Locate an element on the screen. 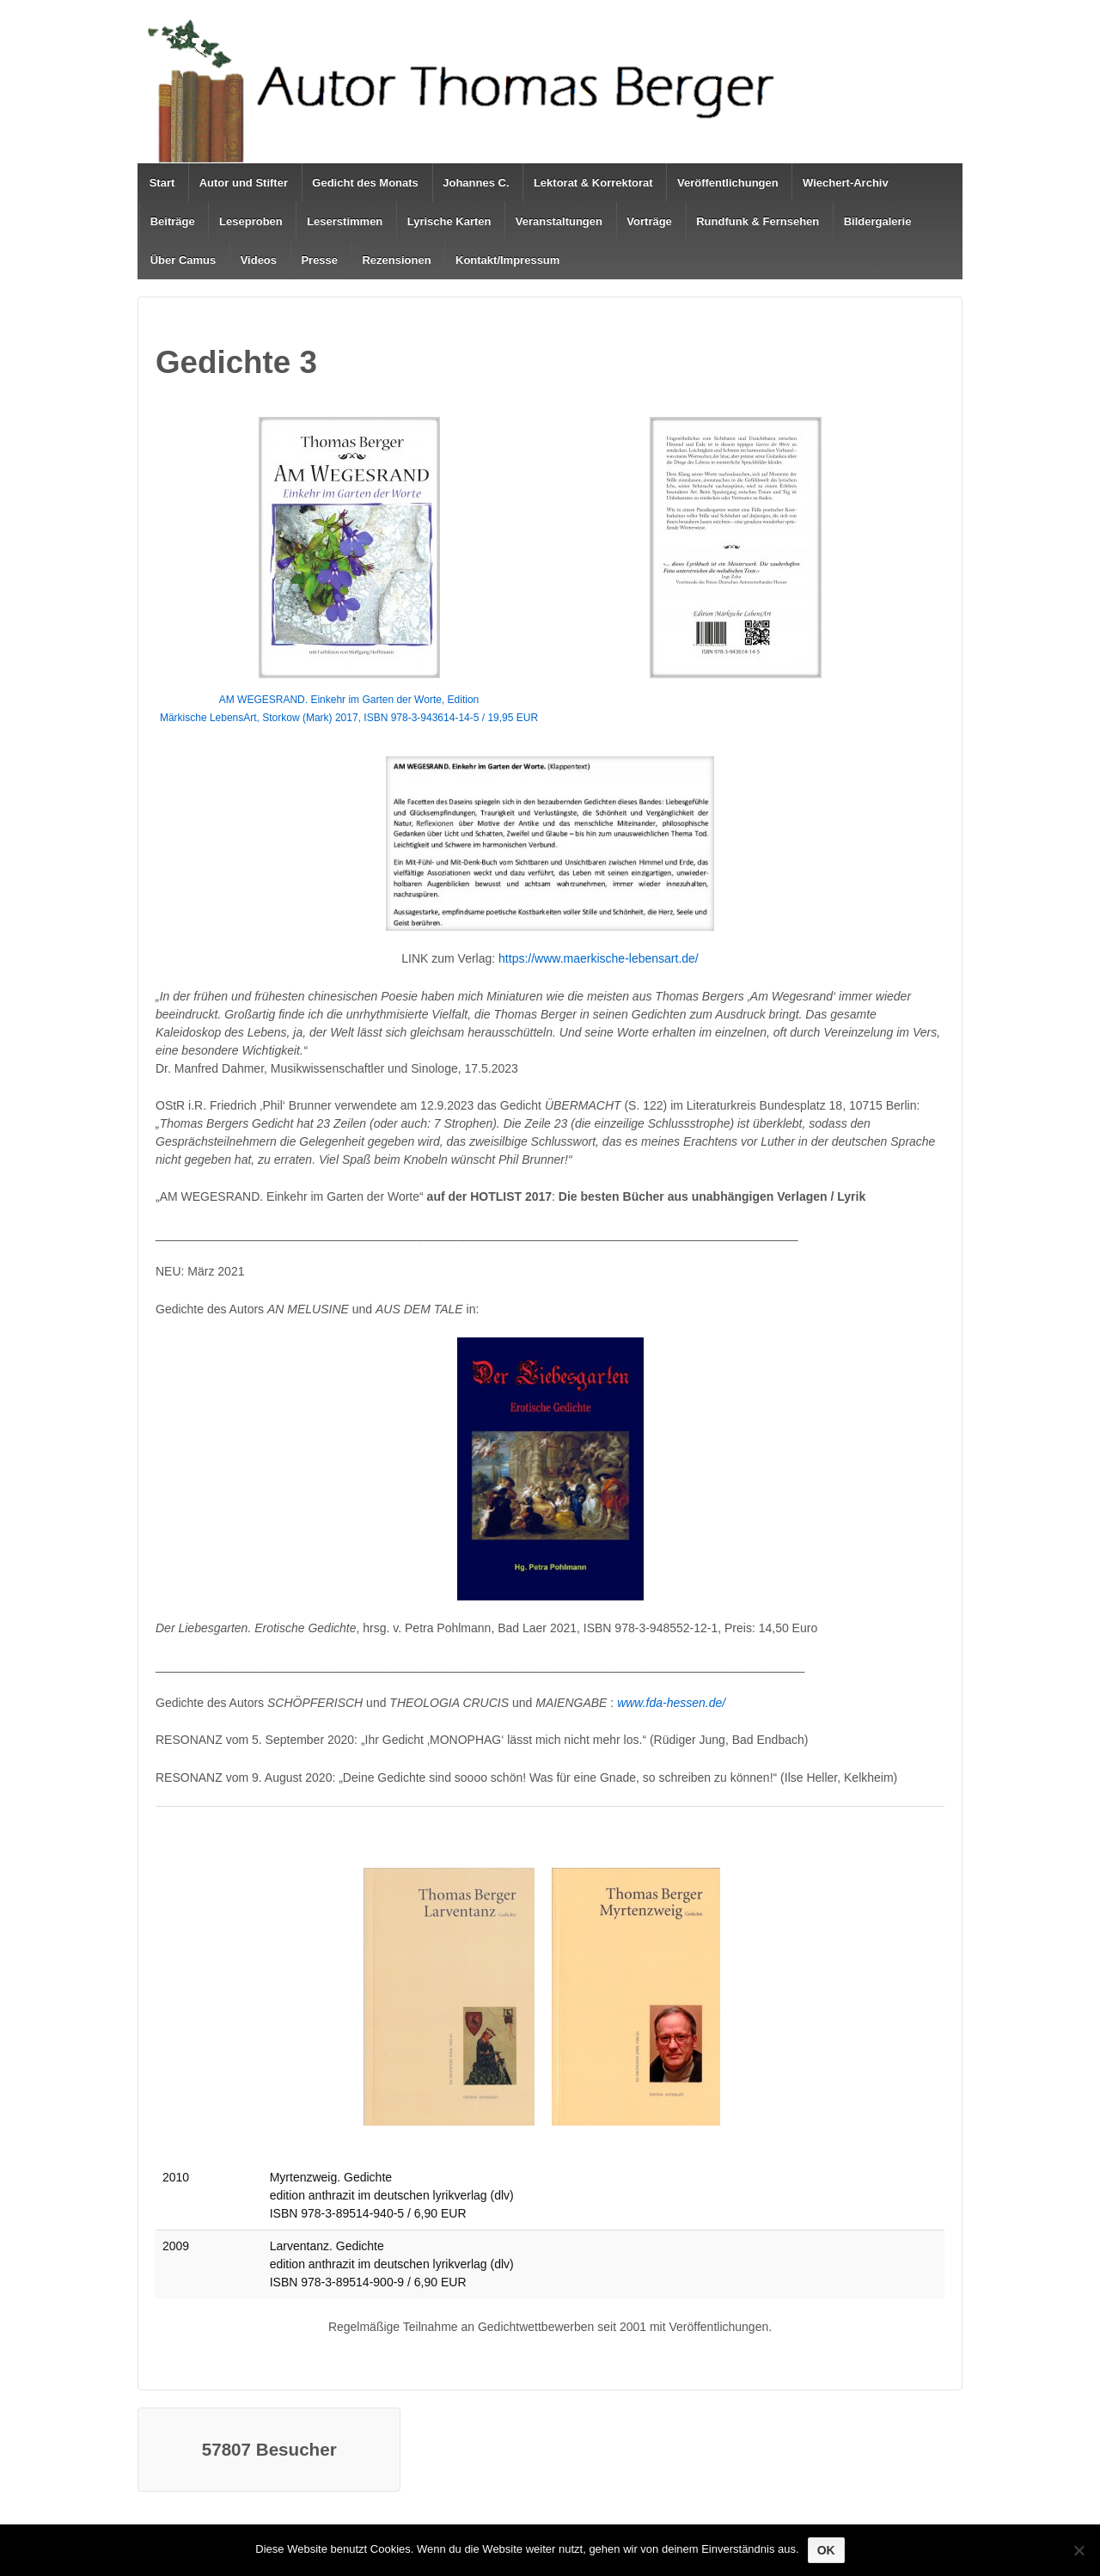 Image resolution: width=1100 pixels, height=2576 pixels. Rezensionen is located at coordinates (396, 260).